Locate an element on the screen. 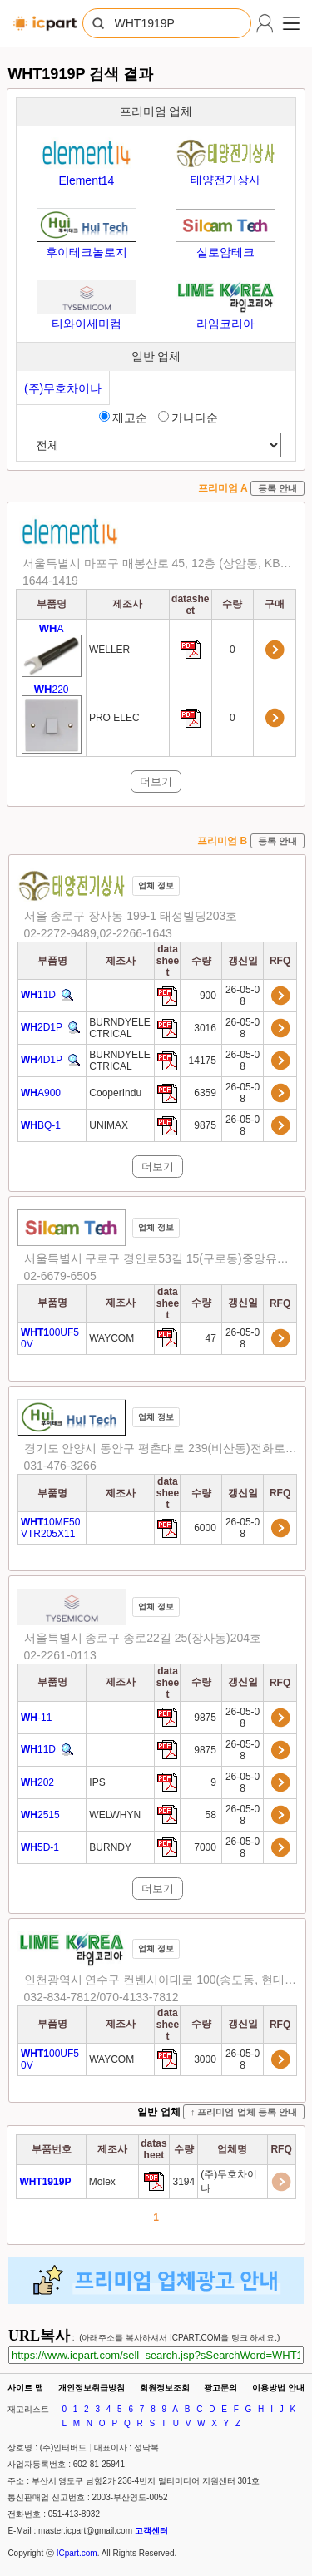 The height and width of the screenshot is (2576, 312). 업체 정보 is located at coordinates (156, 885).